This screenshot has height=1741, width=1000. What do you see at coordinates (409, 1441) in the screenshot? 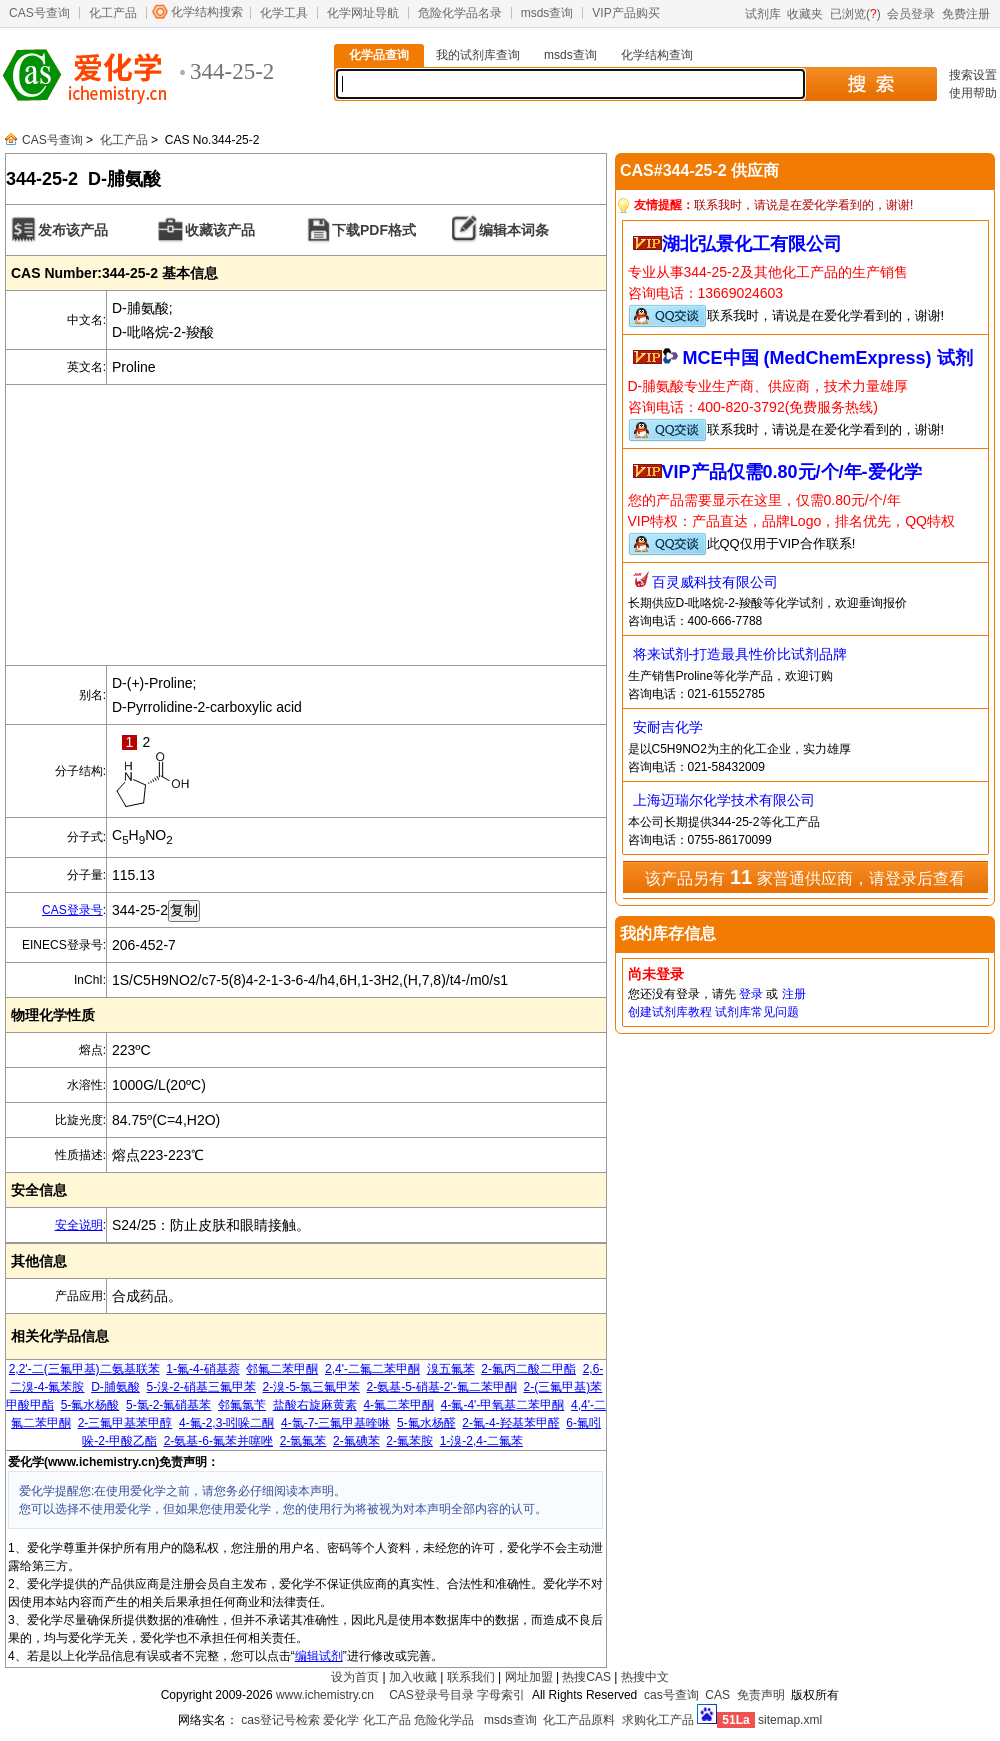
I see `2-氟苯胺` at bounding box center [409, 1441].